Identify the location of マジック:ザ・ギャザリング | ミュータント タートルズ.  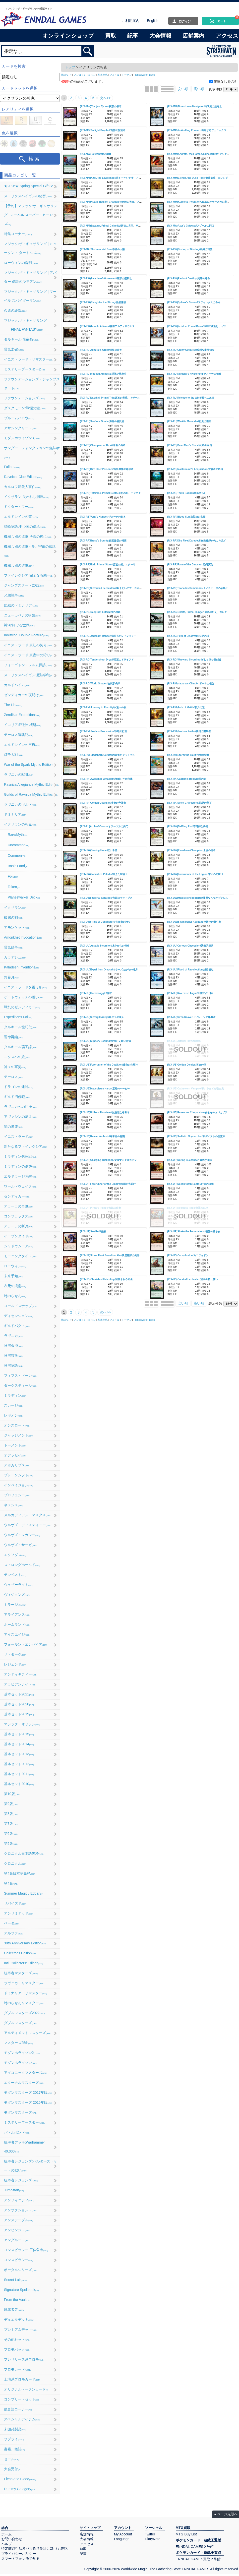
(30, 248).